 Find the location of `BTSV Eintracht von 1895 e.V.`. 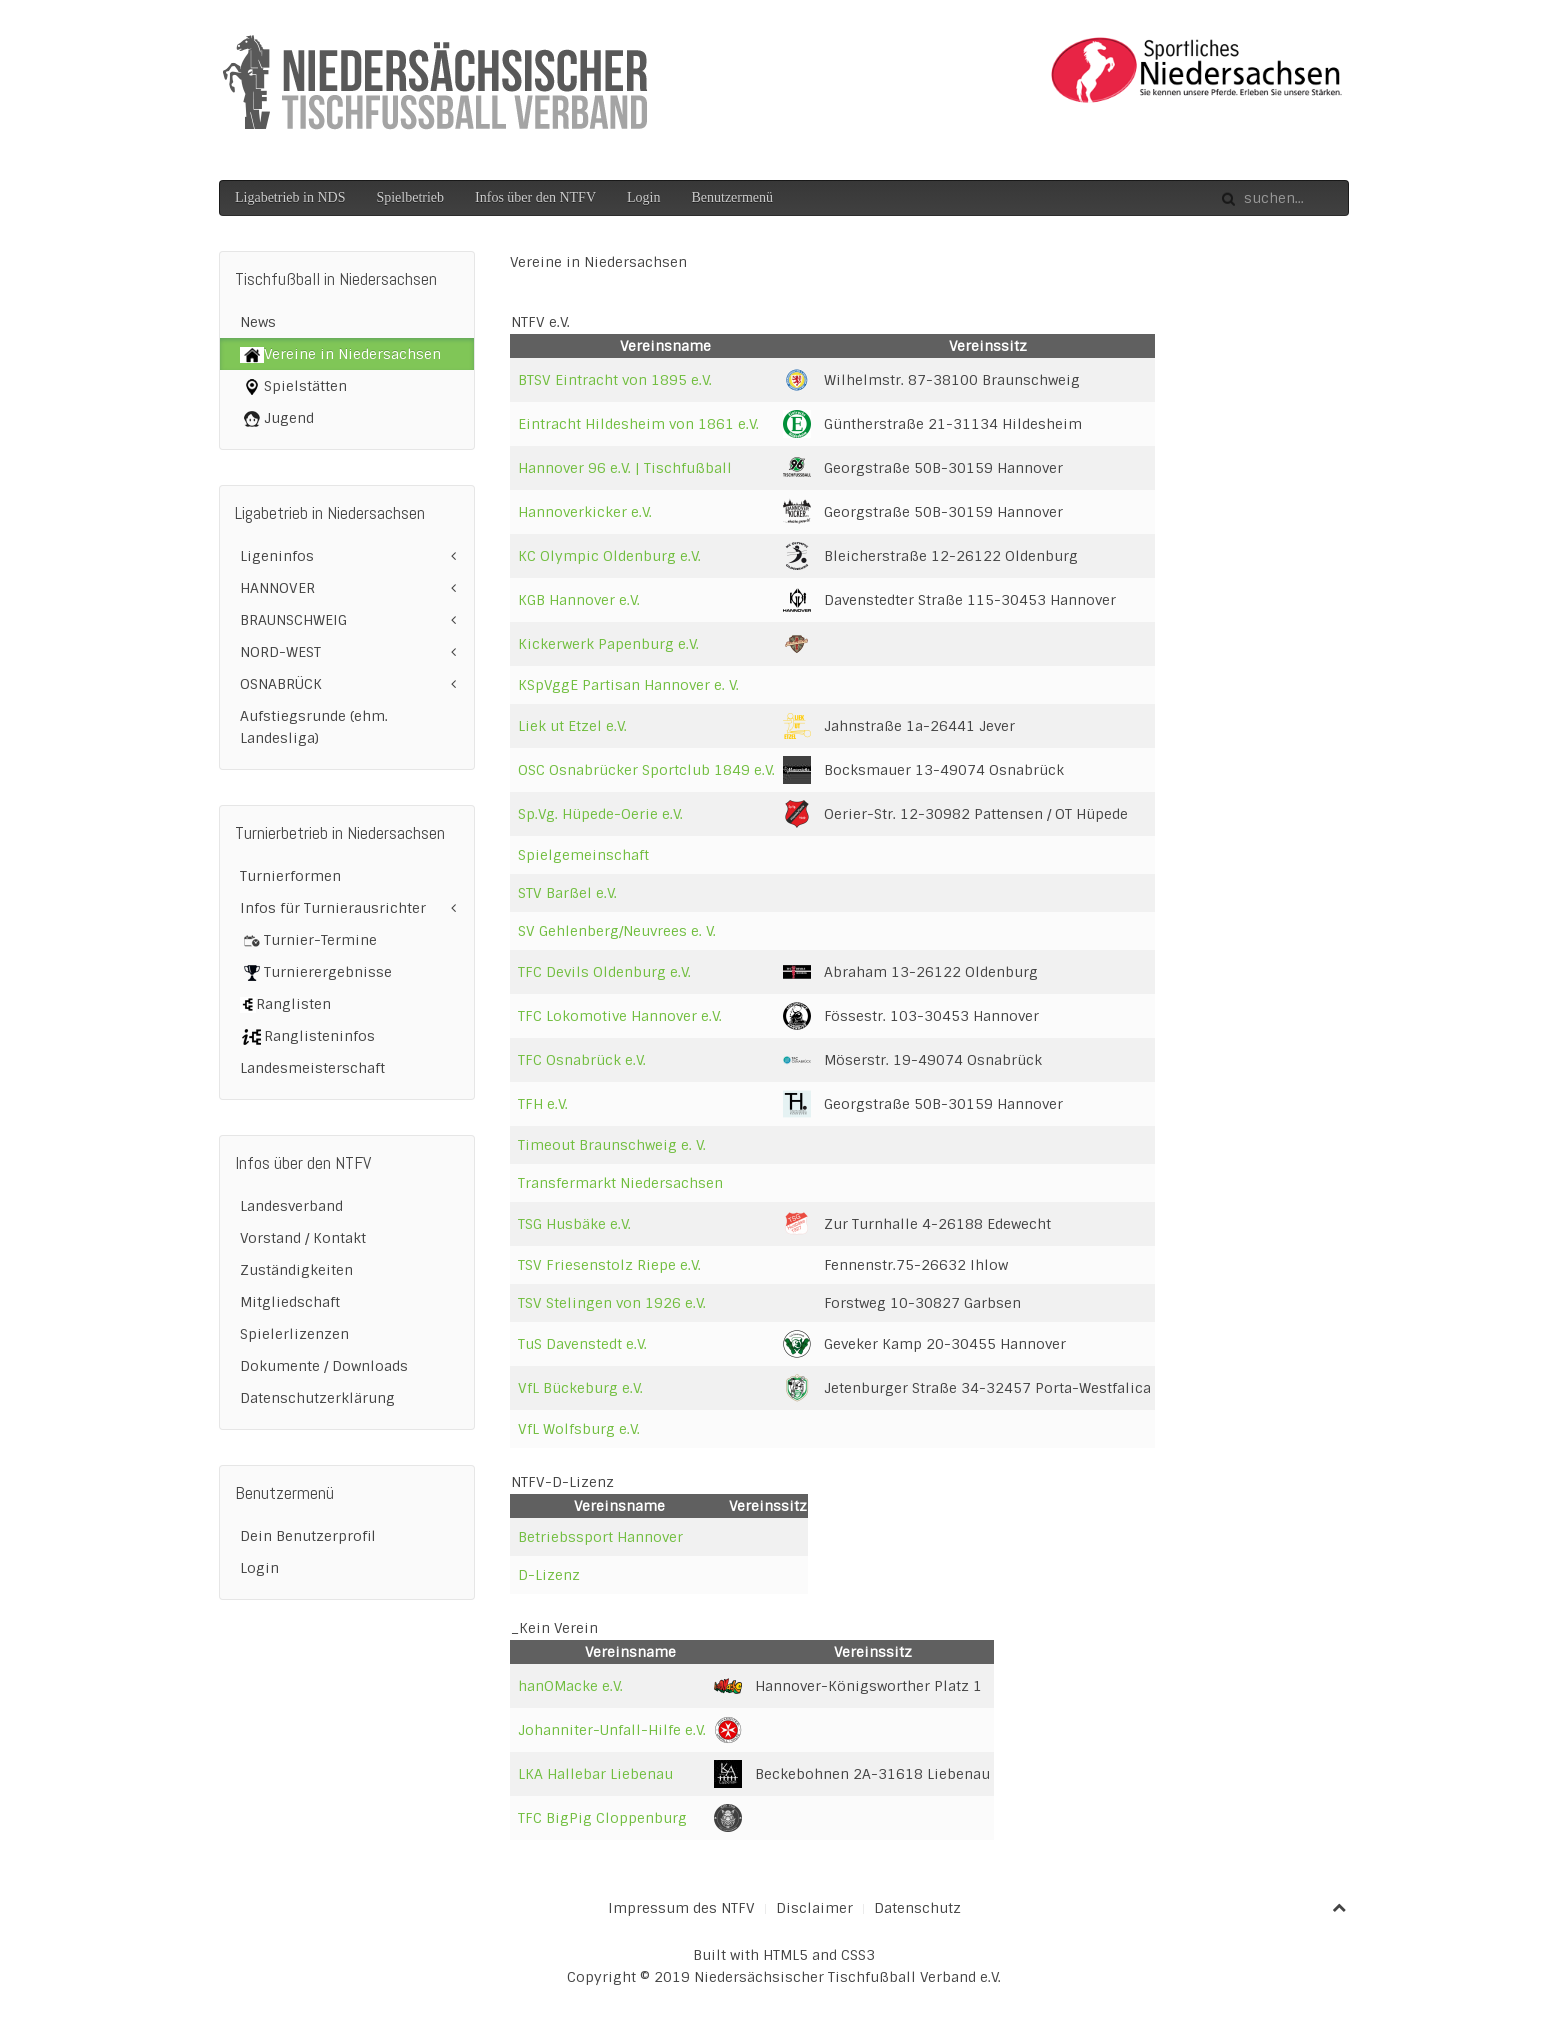

BTSV Eintracht von 1895 e.V. is located at coordinates (615, 380).